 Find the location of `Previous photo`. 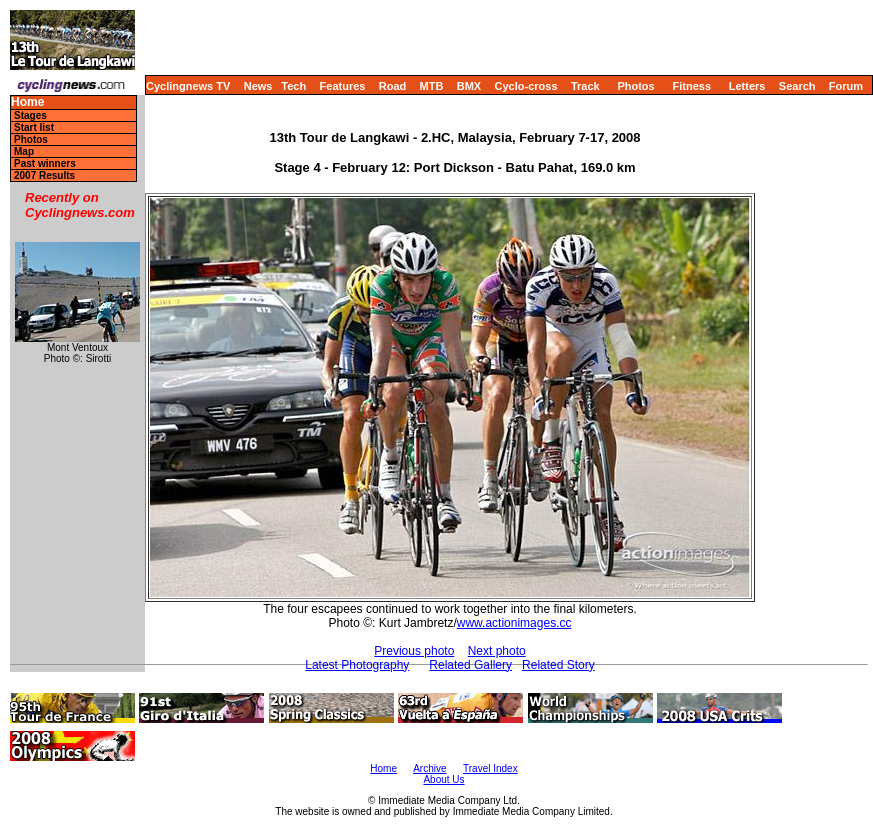

Previous photo is located at coordinates (414, 651).